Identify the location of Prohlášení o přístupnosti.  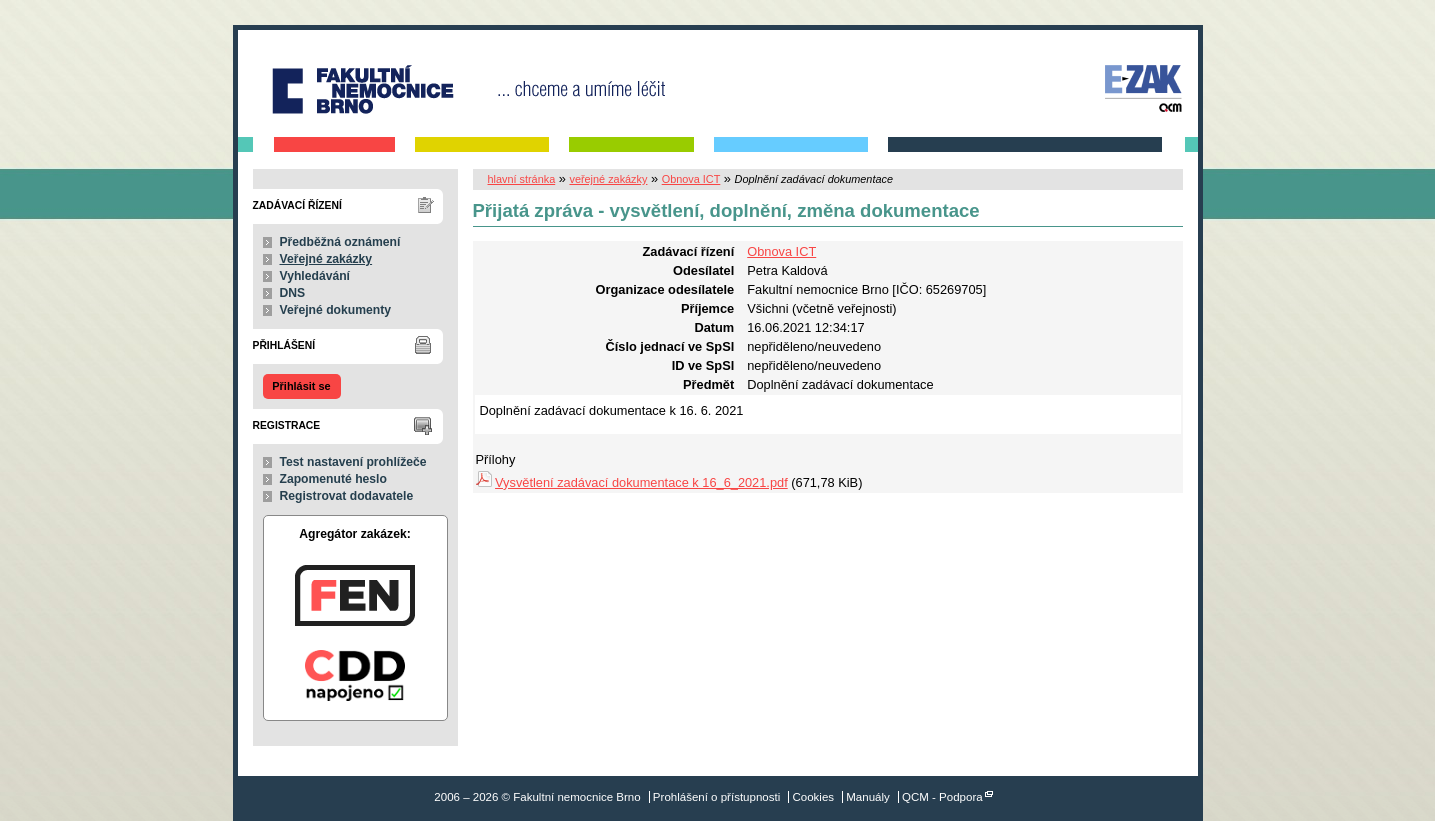
(716, 797).